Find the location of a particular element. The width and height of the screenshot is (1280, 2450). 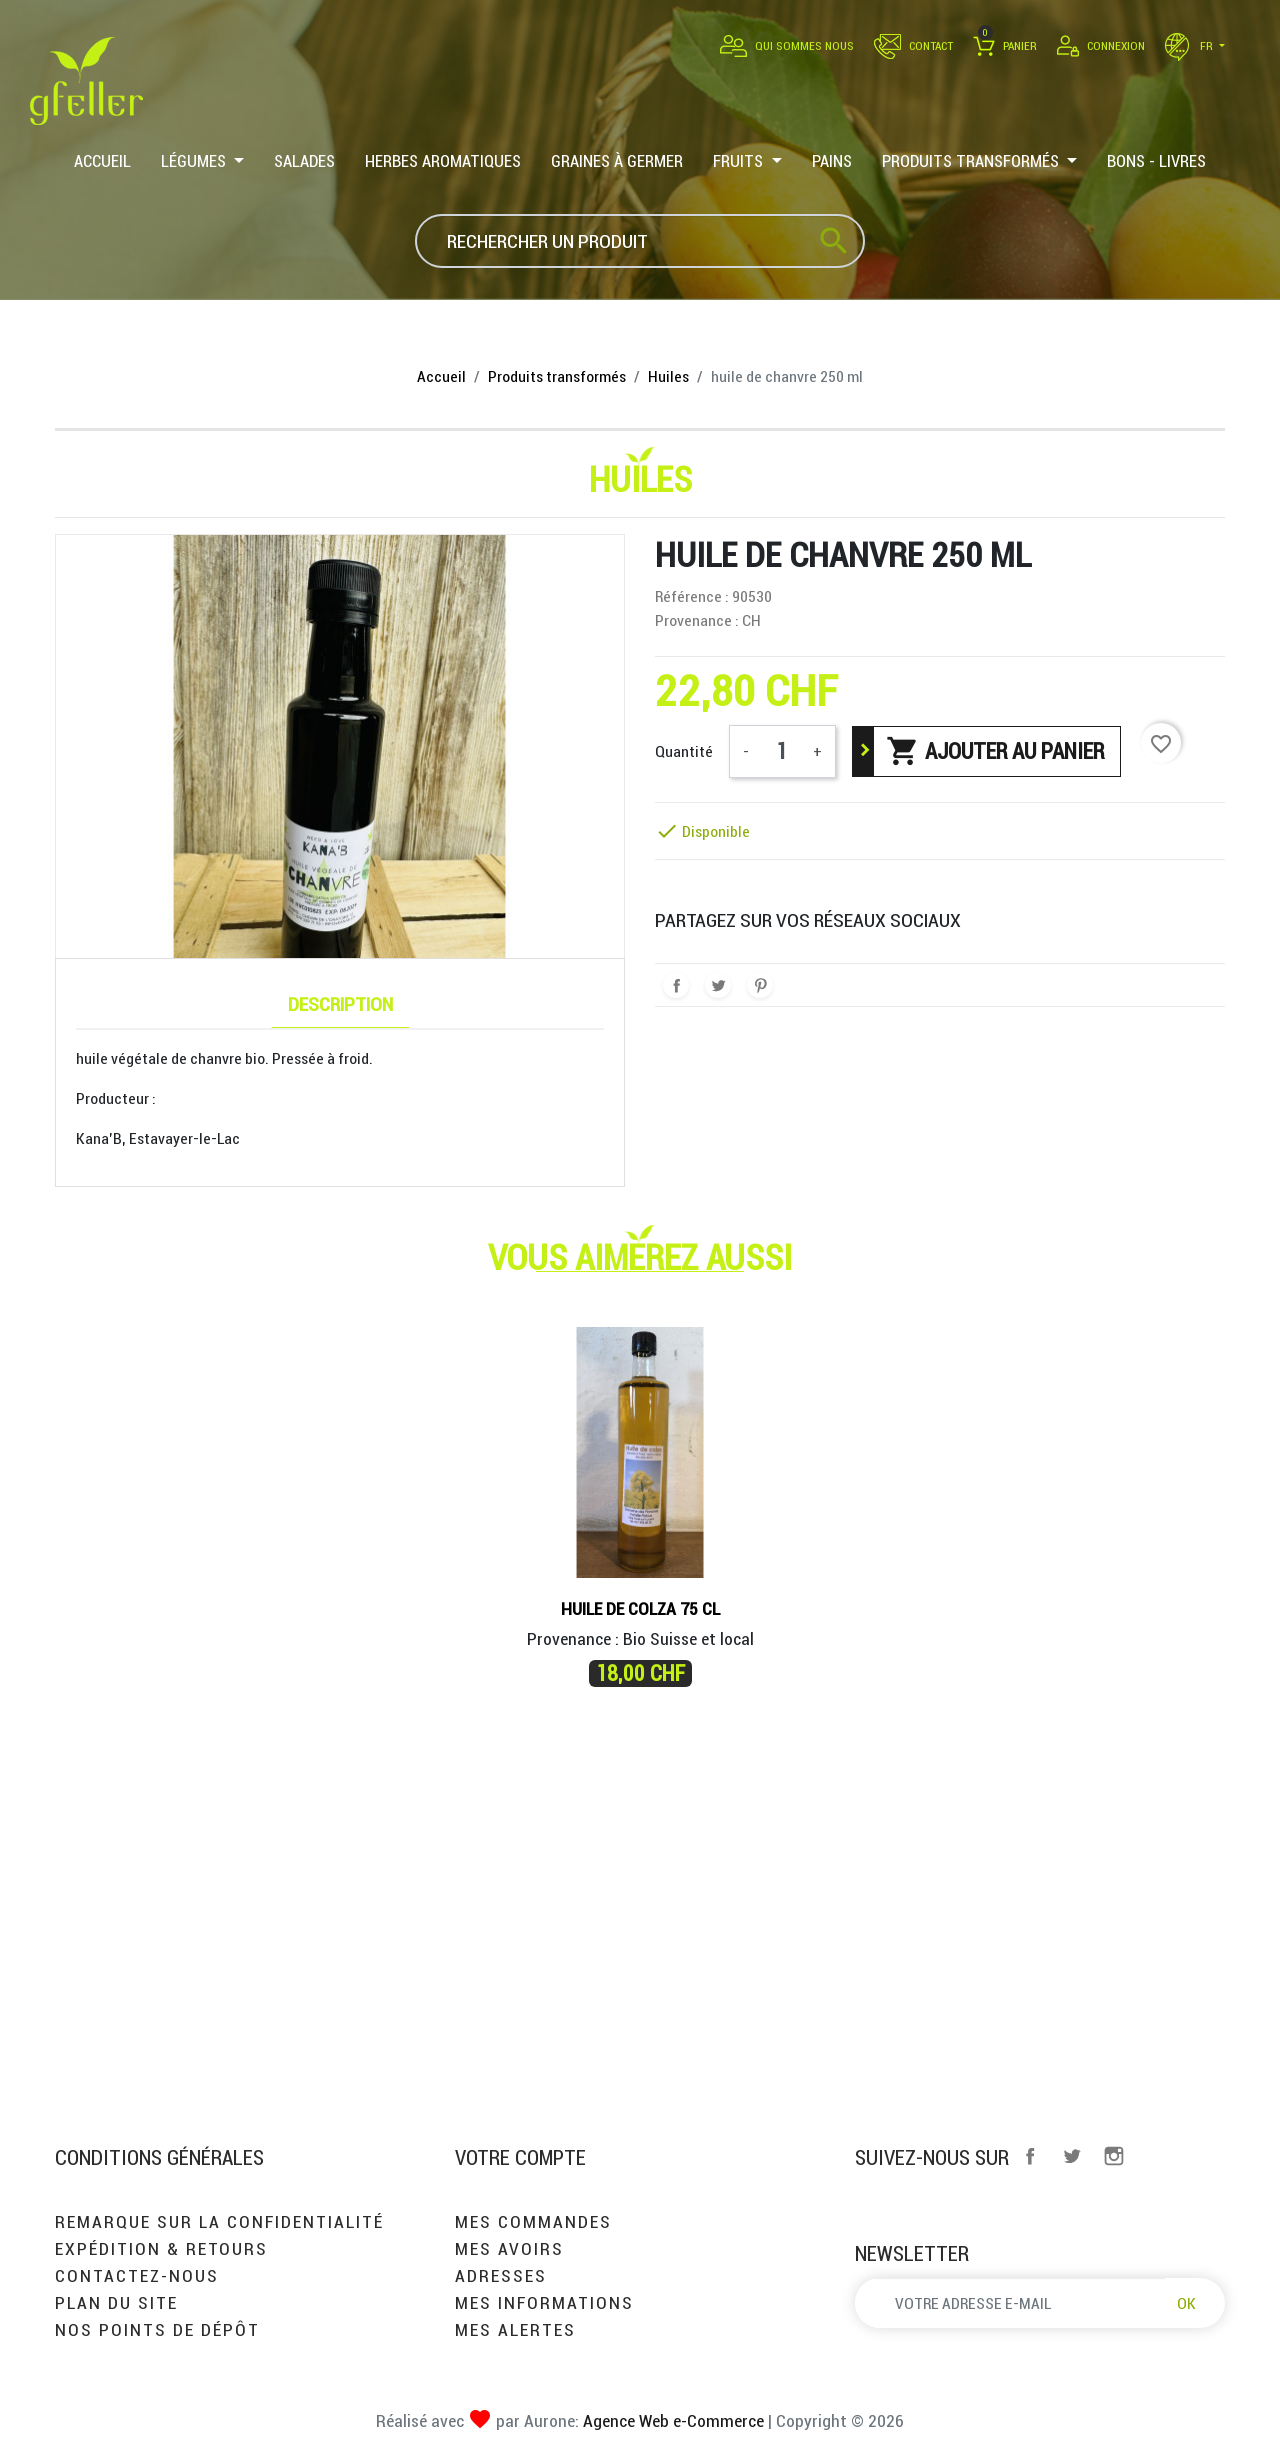

Tweet is located at coordinates (718, 985).